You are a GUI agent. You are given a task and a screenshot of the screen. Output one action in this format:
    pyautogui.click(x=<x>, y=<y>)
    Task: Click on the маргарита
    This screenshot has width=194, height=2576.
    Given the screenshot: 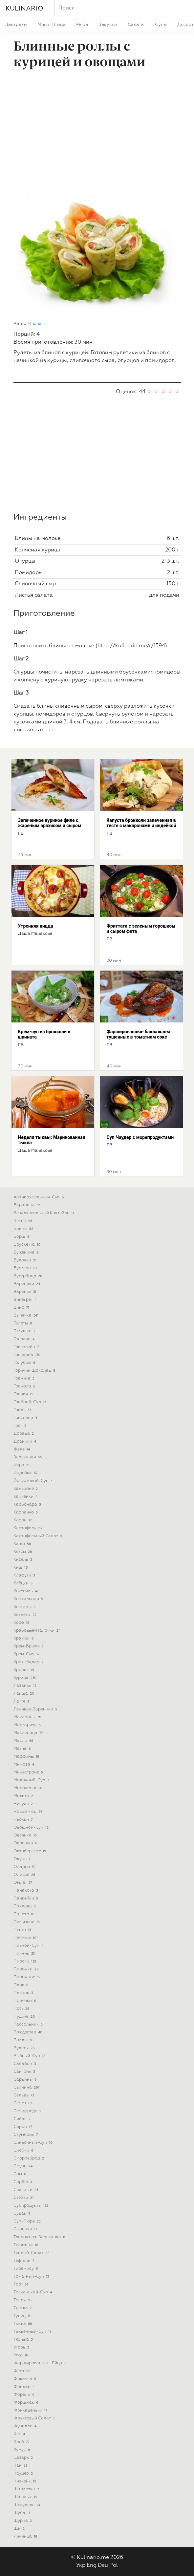 What is the action you would take?
    pyautogui.click(x=27, y=1725)
    